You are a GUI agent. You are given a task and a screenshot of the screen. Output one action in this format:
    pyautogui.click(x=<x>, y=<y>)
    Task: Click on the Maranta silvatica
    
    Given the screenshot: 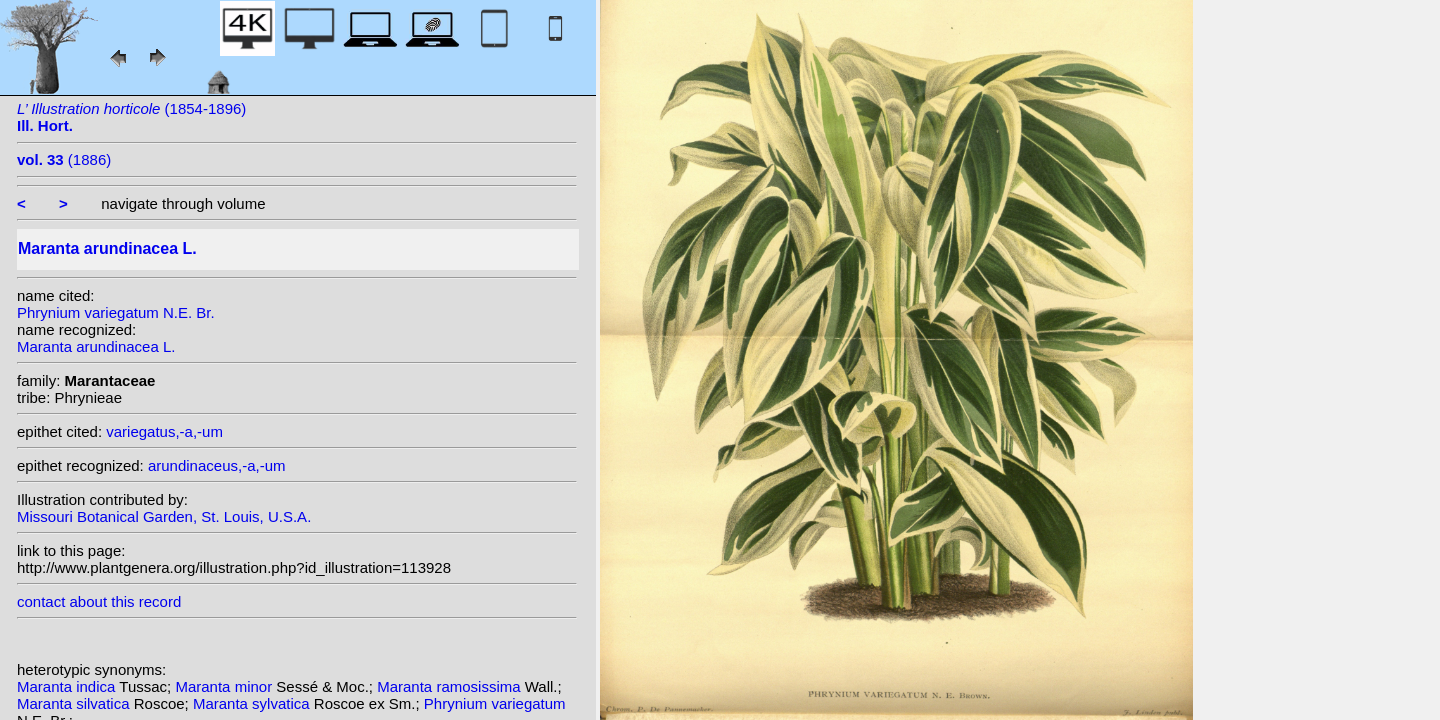 What is the action you would take?
    pyautogui.click(x=75, y=703)
    